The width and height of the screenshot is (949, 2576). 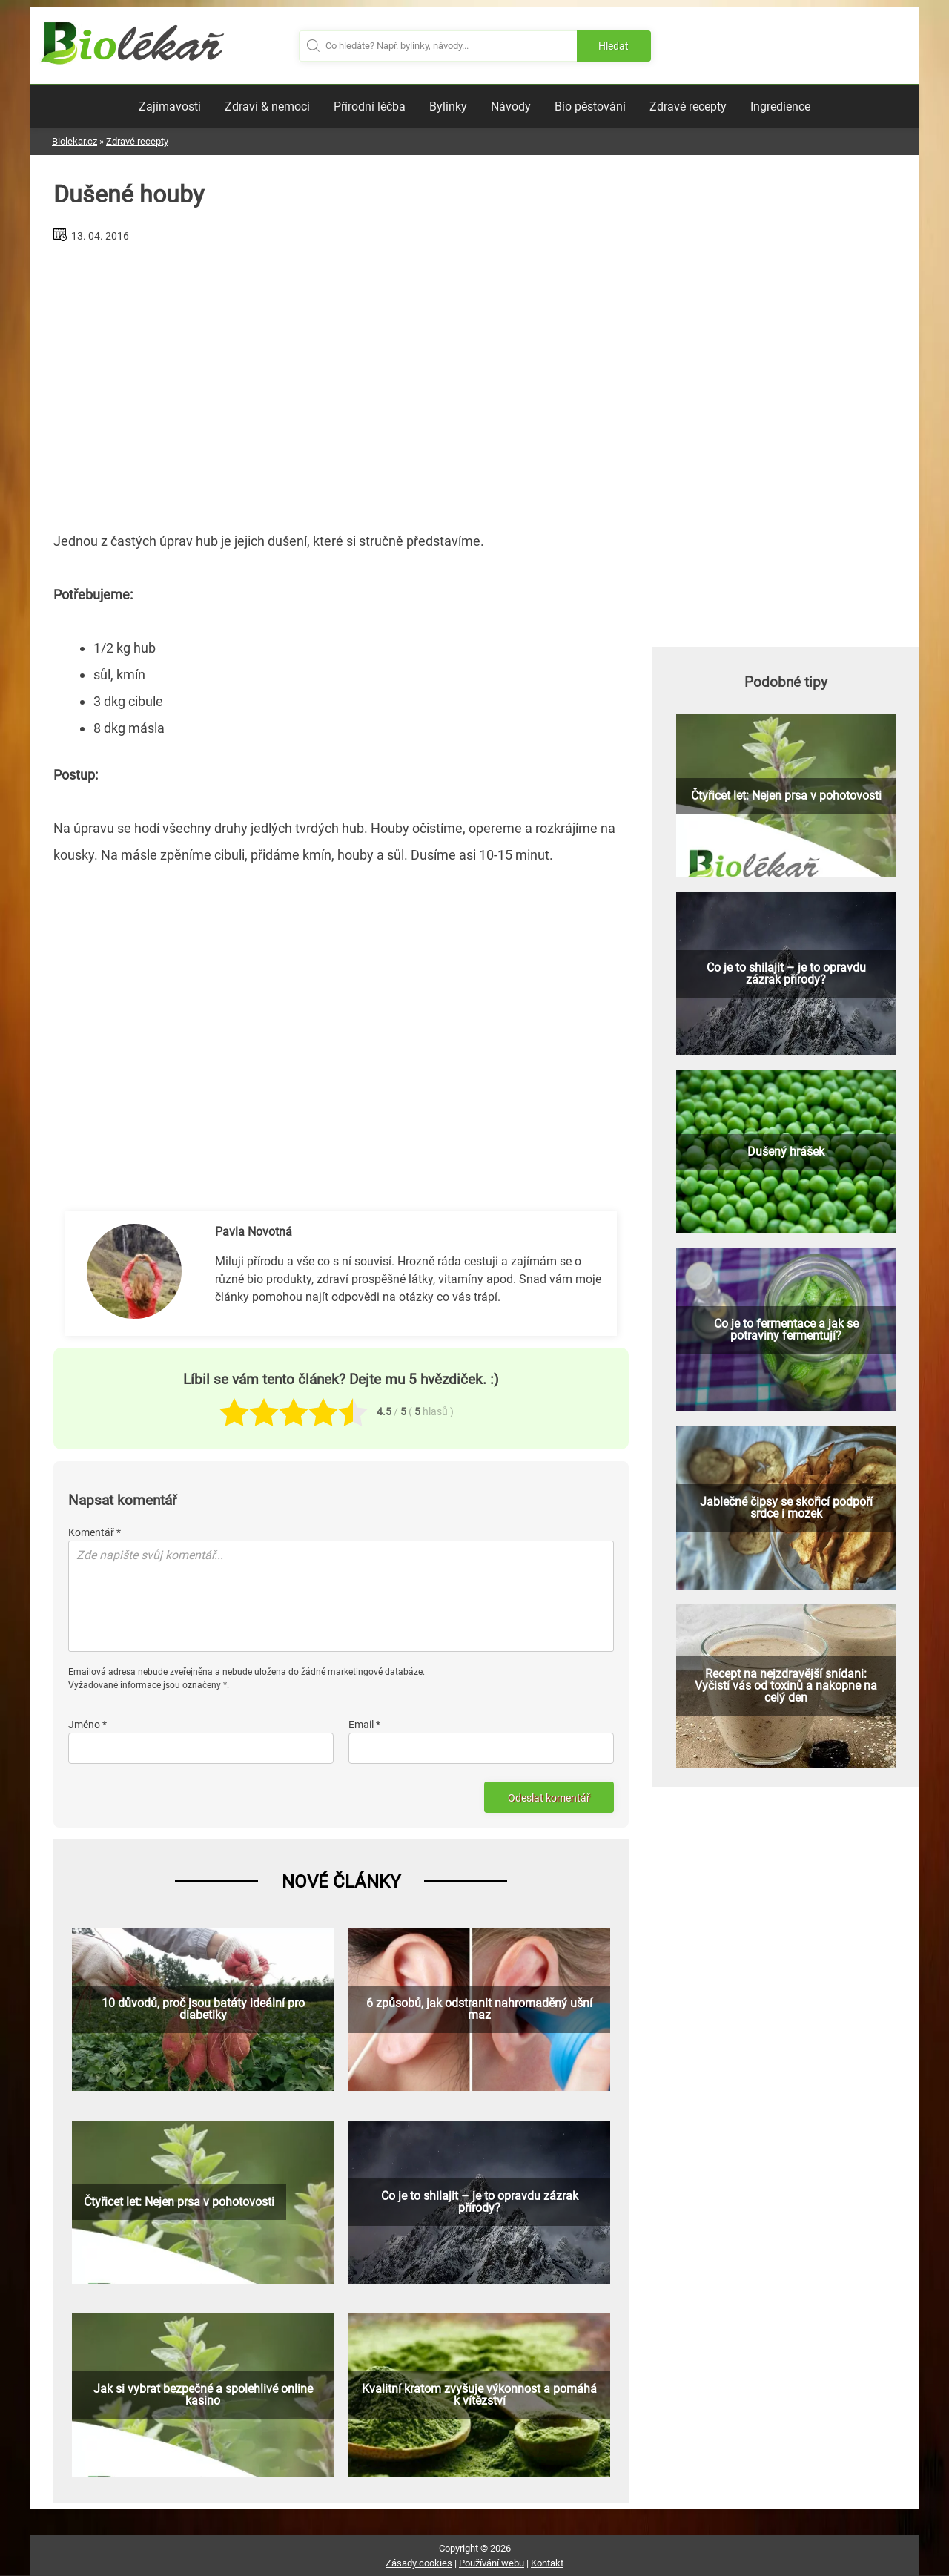 I want to click on Zdravé recepty, so click(x=688, y=106).